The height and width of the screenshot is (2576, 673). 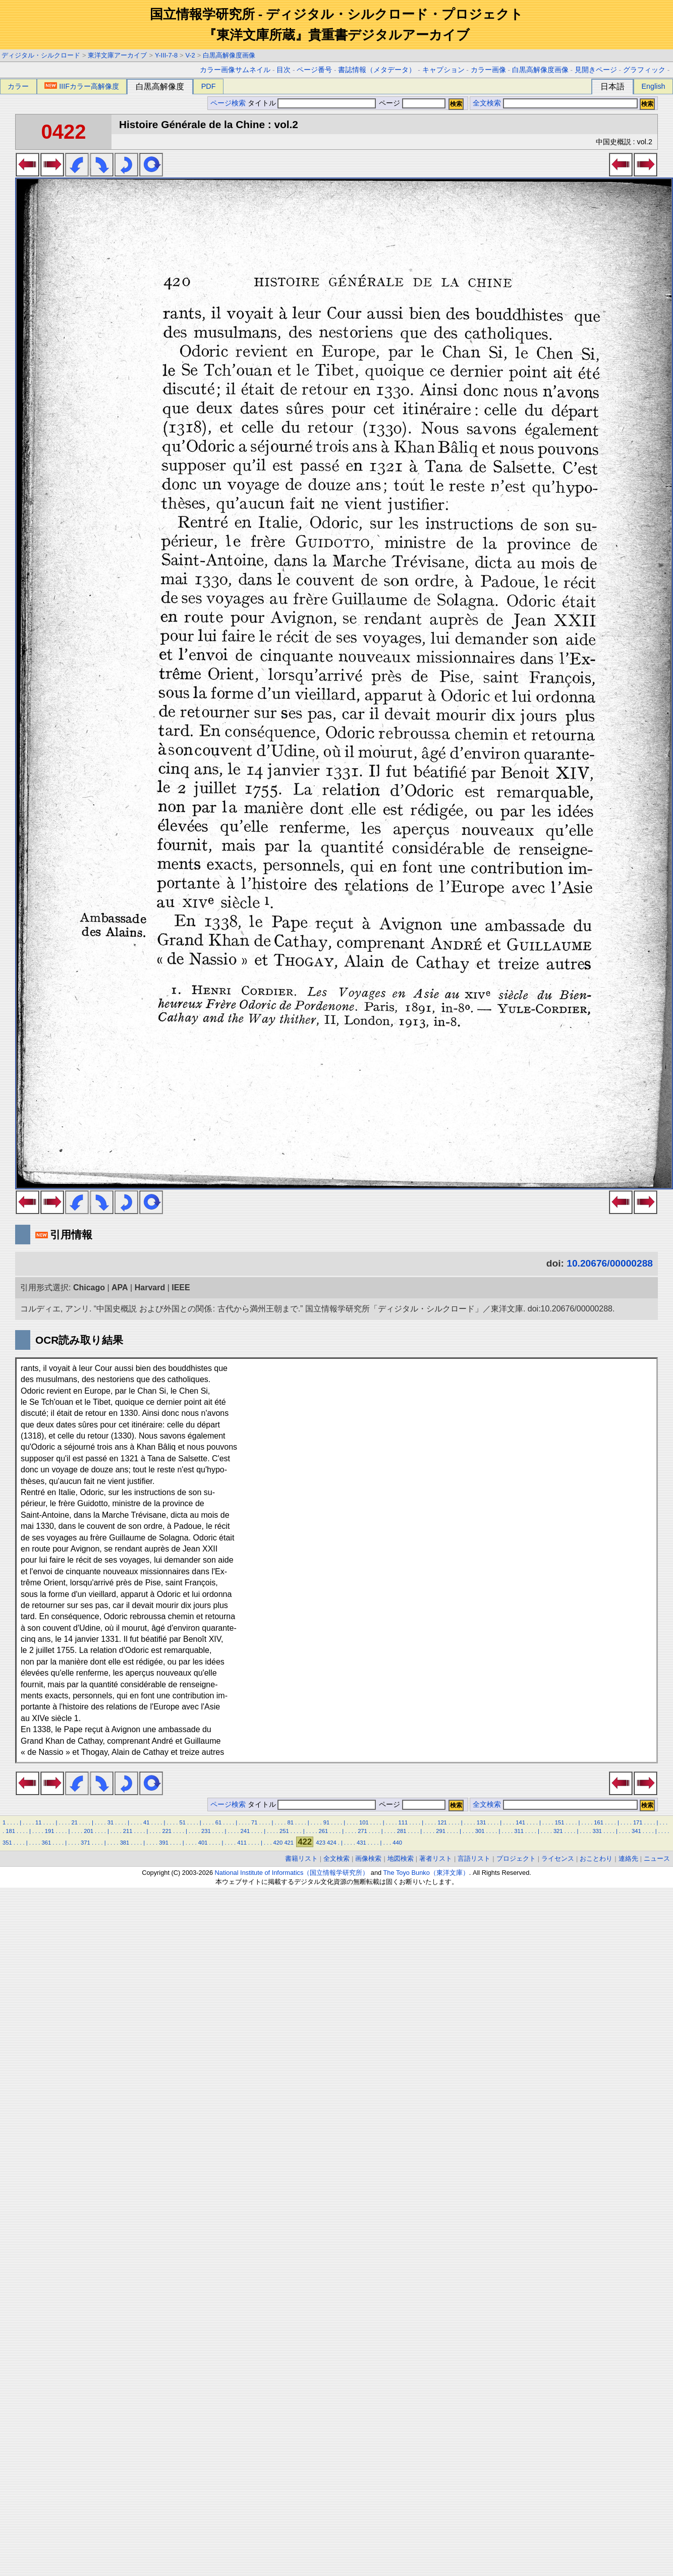 I want to click on 101, so click(x=364, y=1822).